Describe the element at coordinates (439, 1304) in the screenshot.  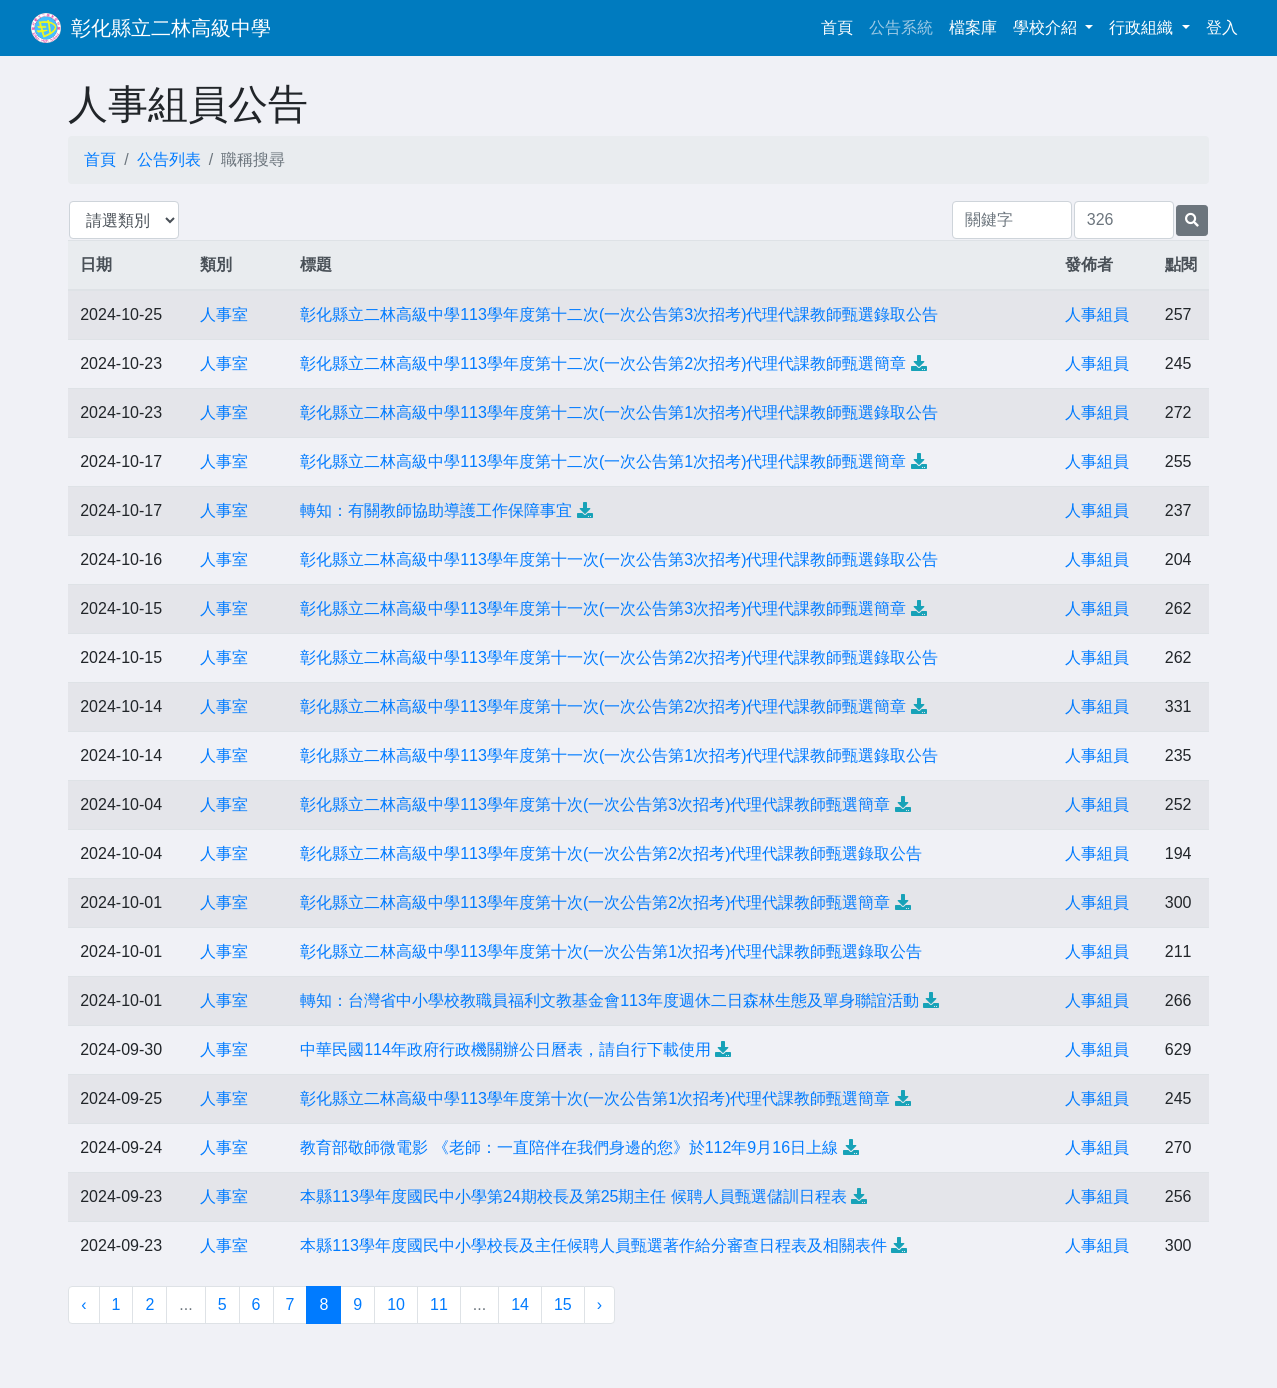
I see `11` at that location.